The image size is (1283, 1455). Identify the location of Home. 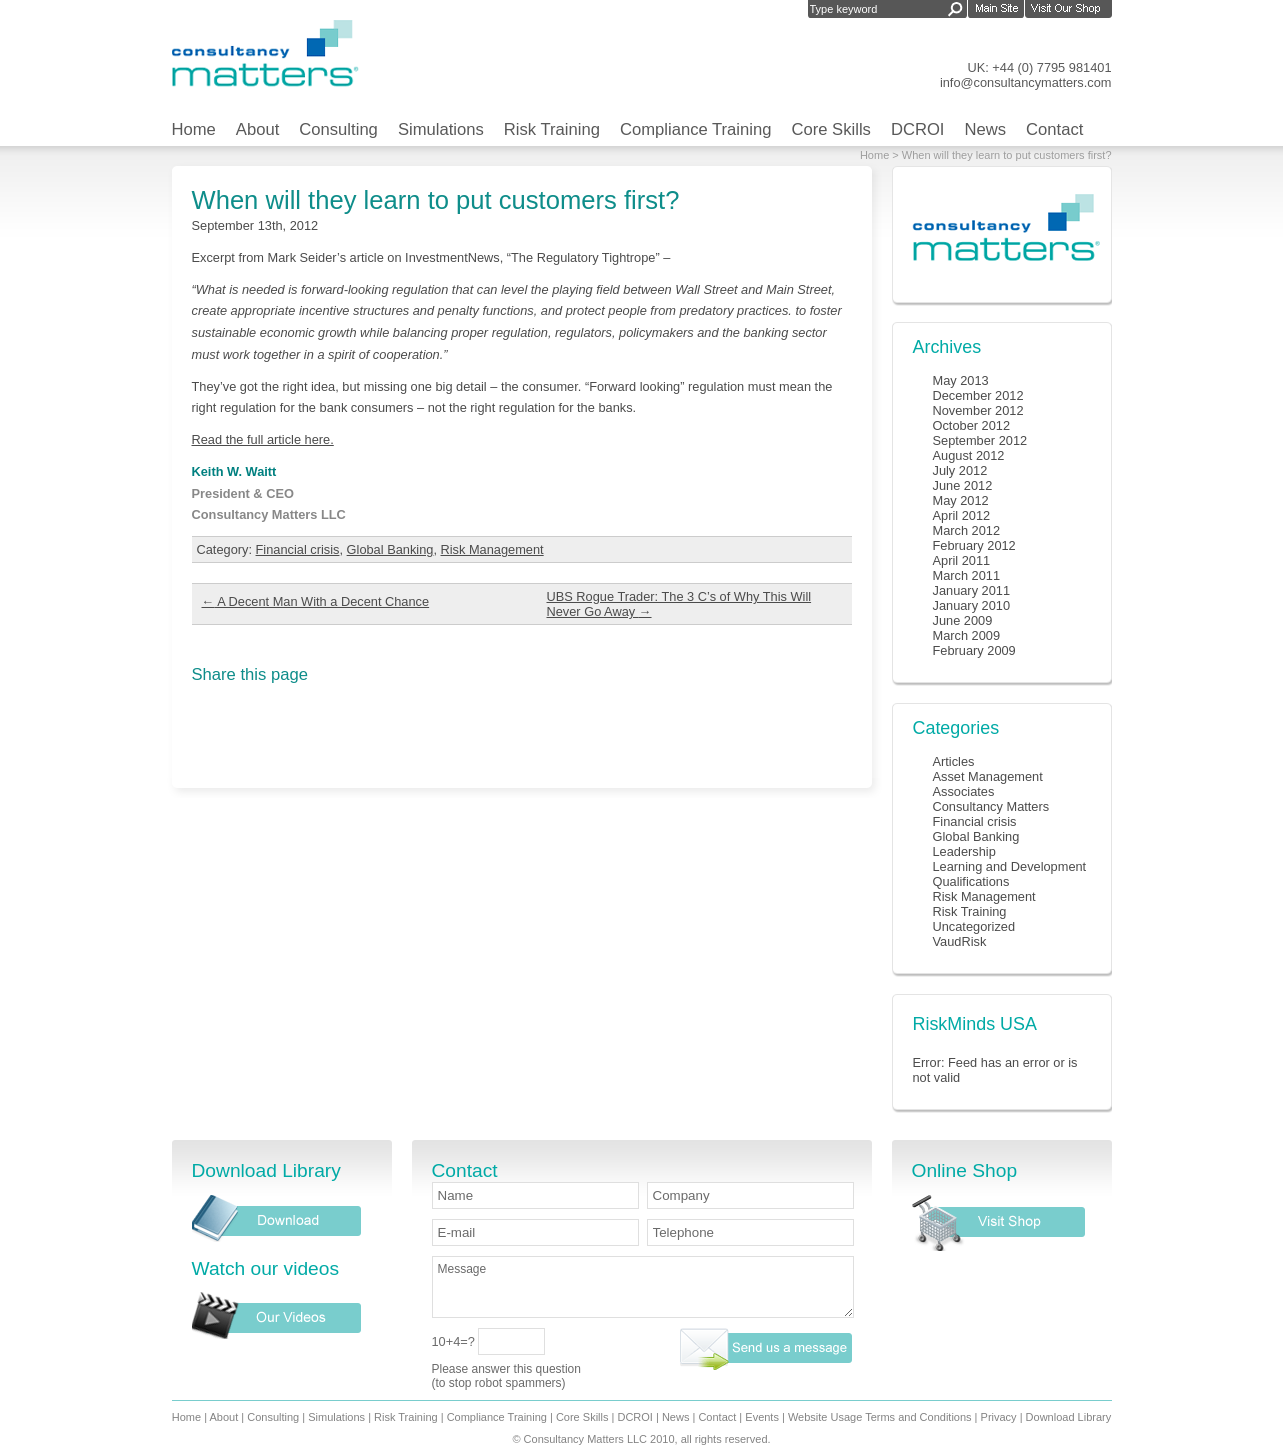
(194, 129).